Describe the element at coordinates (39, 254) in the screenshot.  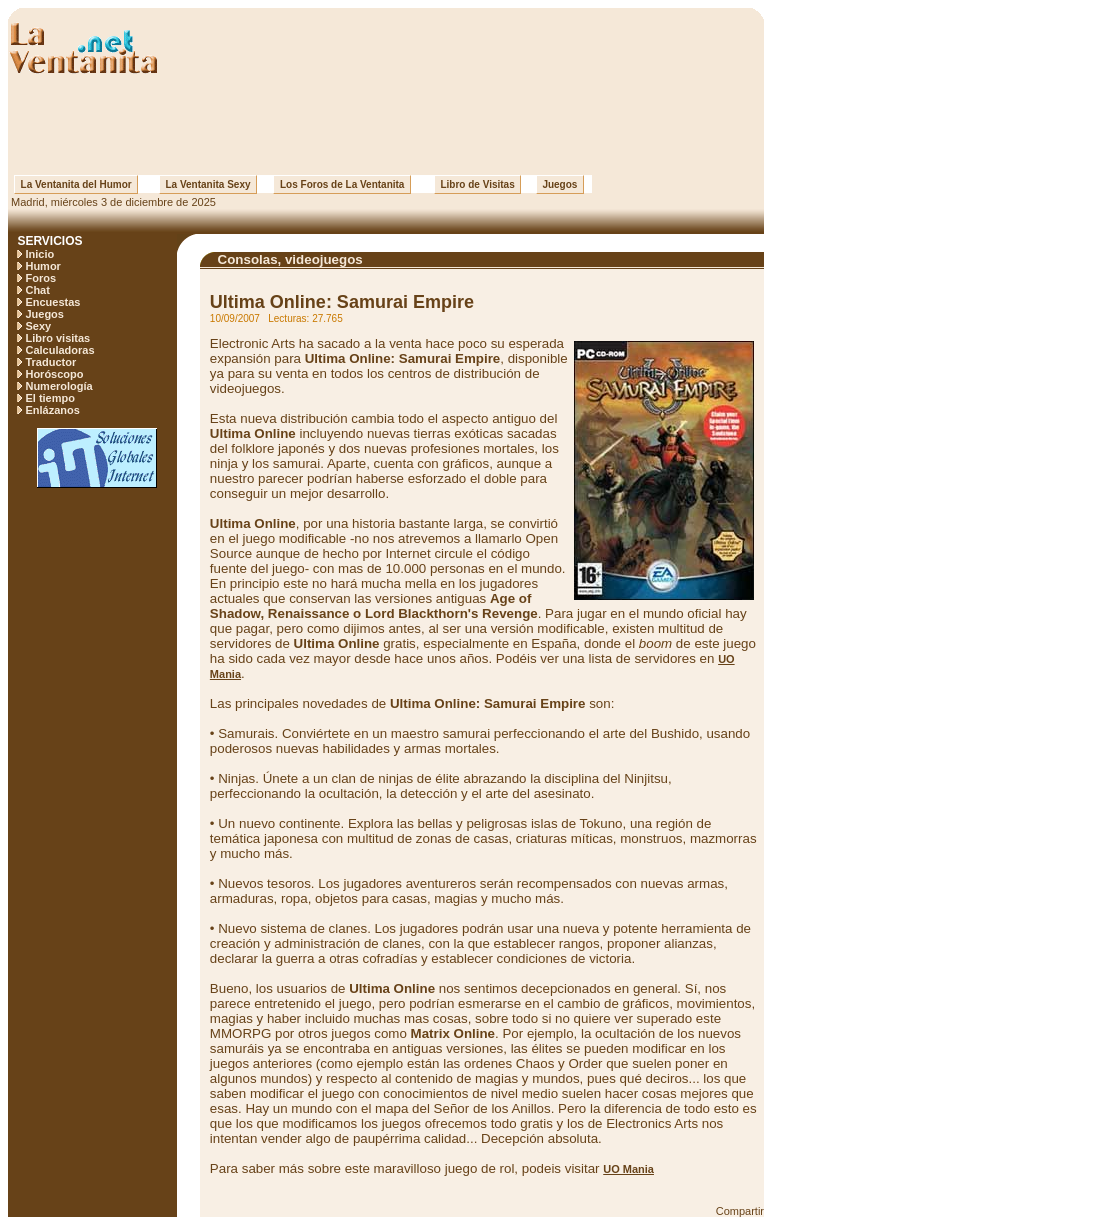
I see `Inicio` at that location.